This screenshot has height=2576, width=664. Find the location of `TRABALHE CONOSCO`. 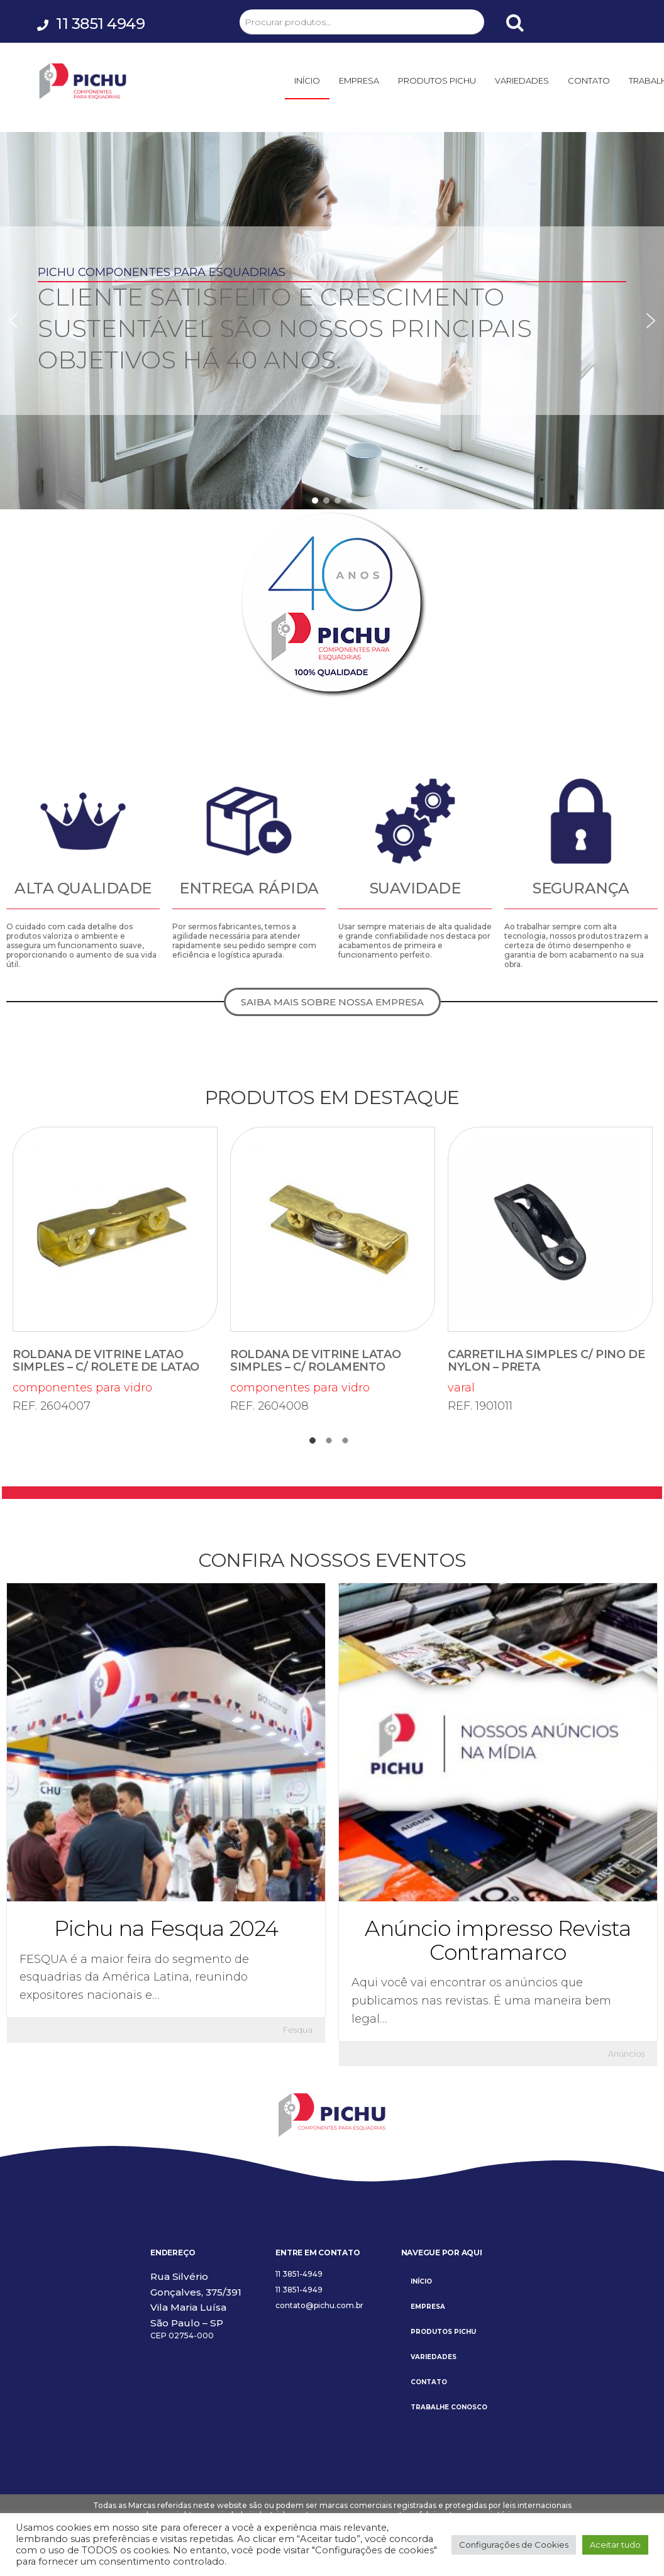

TRABALHE CONOSCO is located at coordinates (449, 2407).